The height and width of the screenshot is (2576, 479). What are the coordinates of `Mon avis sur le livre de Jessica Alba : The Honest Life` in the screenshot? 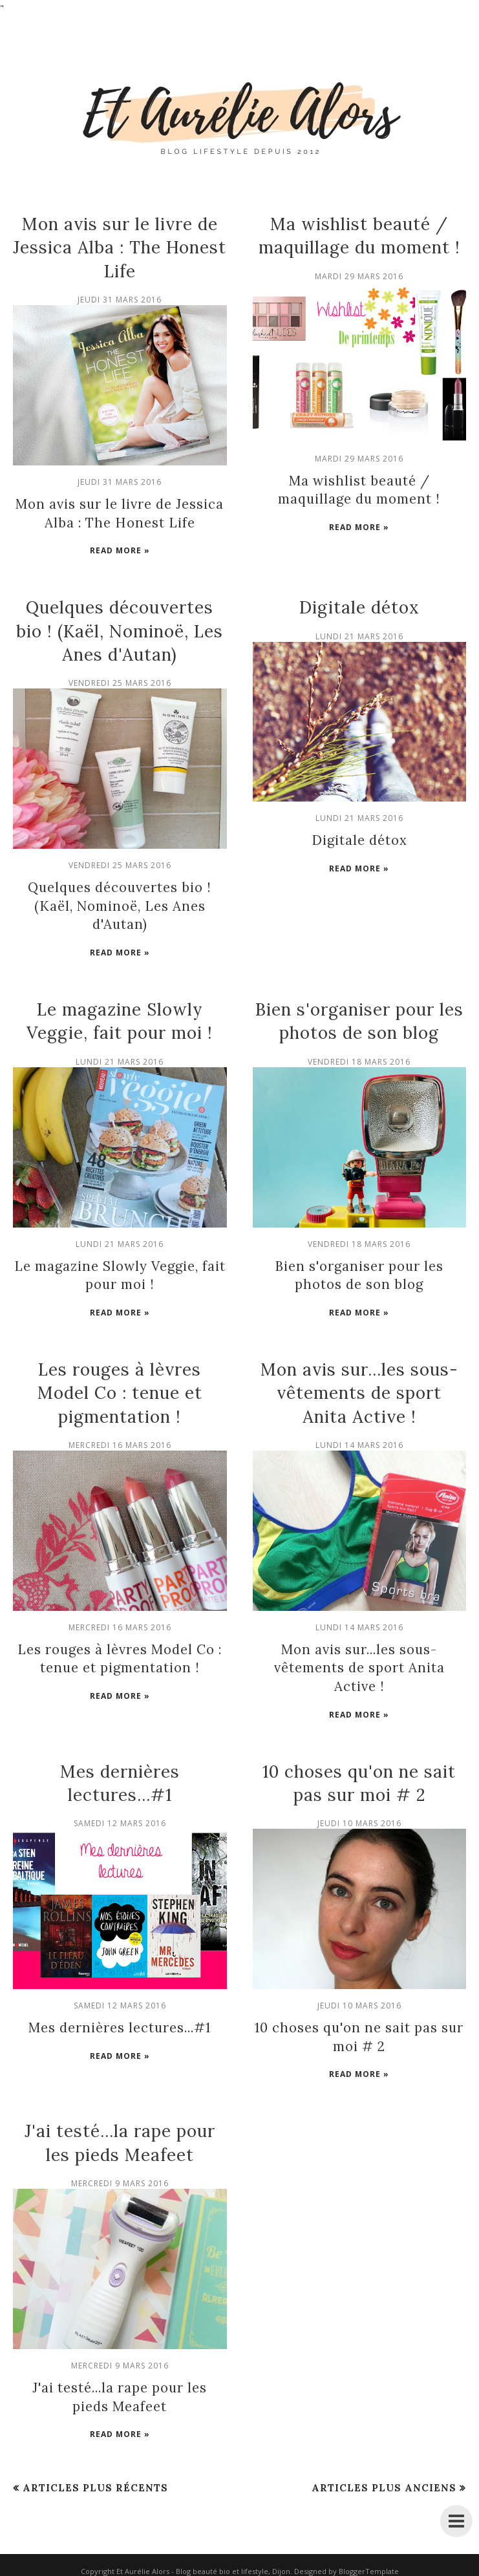 It's located at (119, 247).